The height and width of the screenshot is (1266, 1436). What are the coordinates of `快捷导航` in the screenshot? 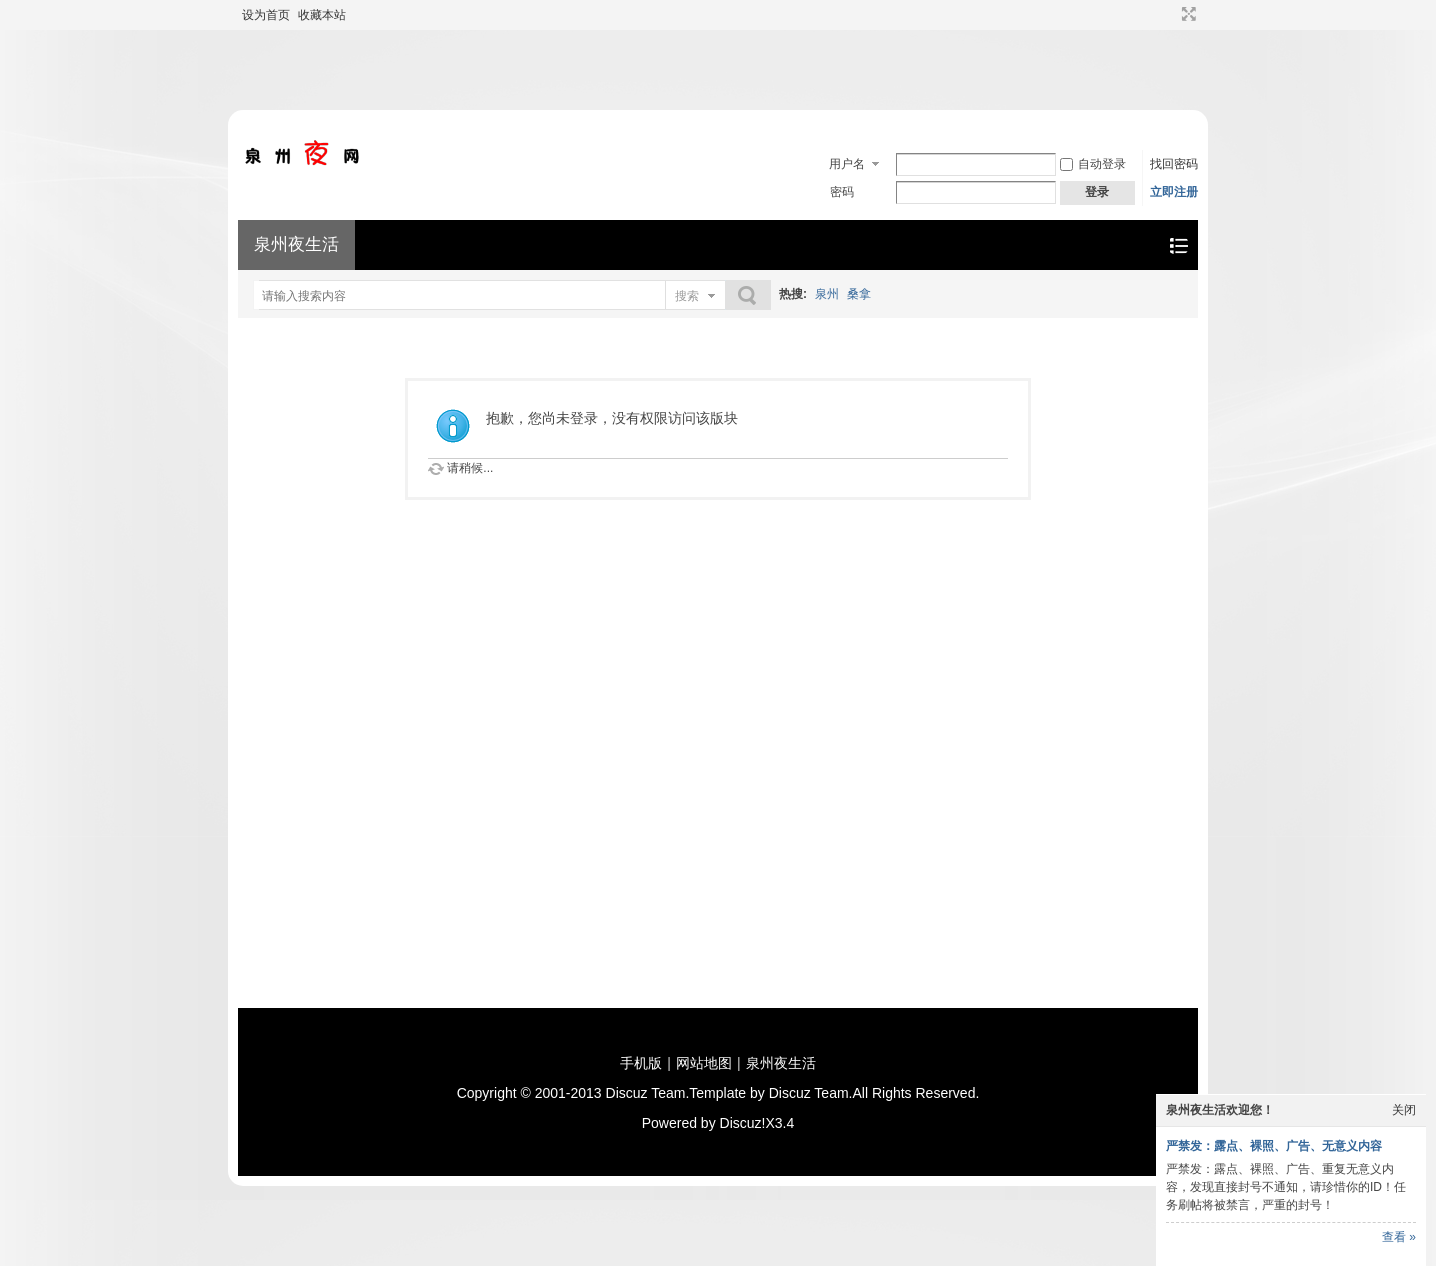 It's located at (1178, 245).